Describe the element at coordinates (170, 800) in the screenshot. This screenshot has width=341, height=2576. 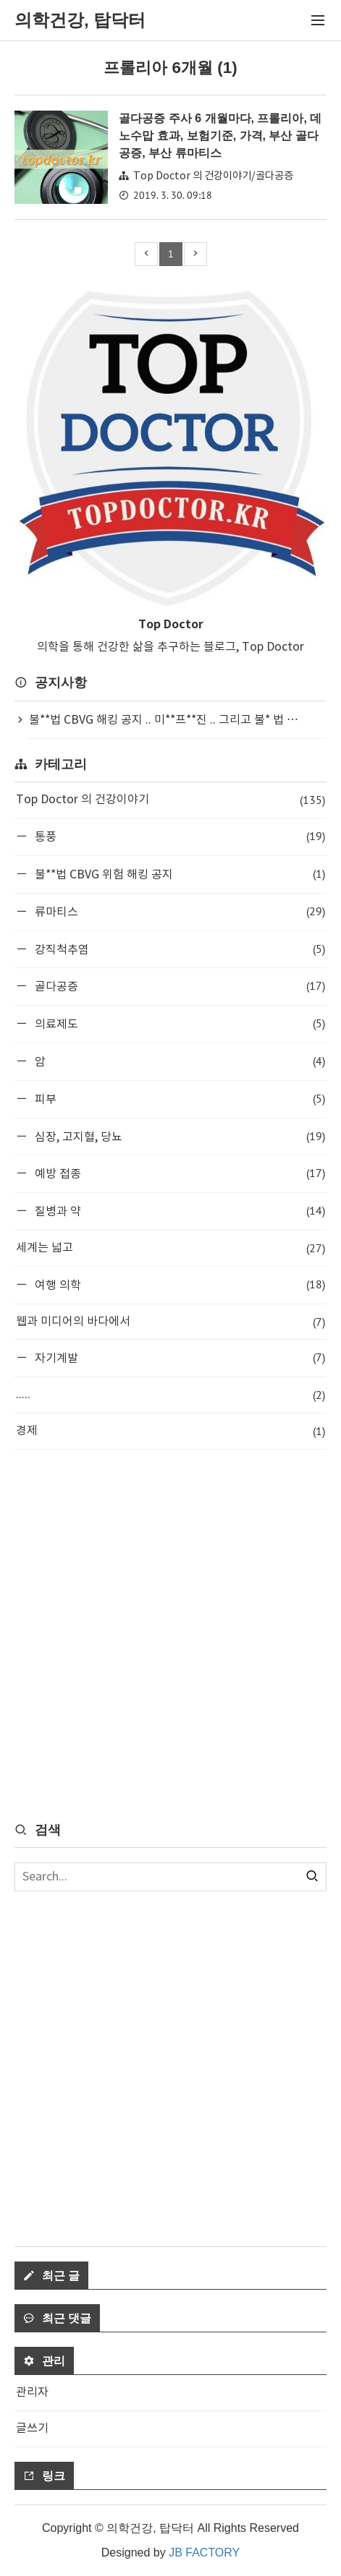
I see `Top Doctor 의 건강이야기` at that location.